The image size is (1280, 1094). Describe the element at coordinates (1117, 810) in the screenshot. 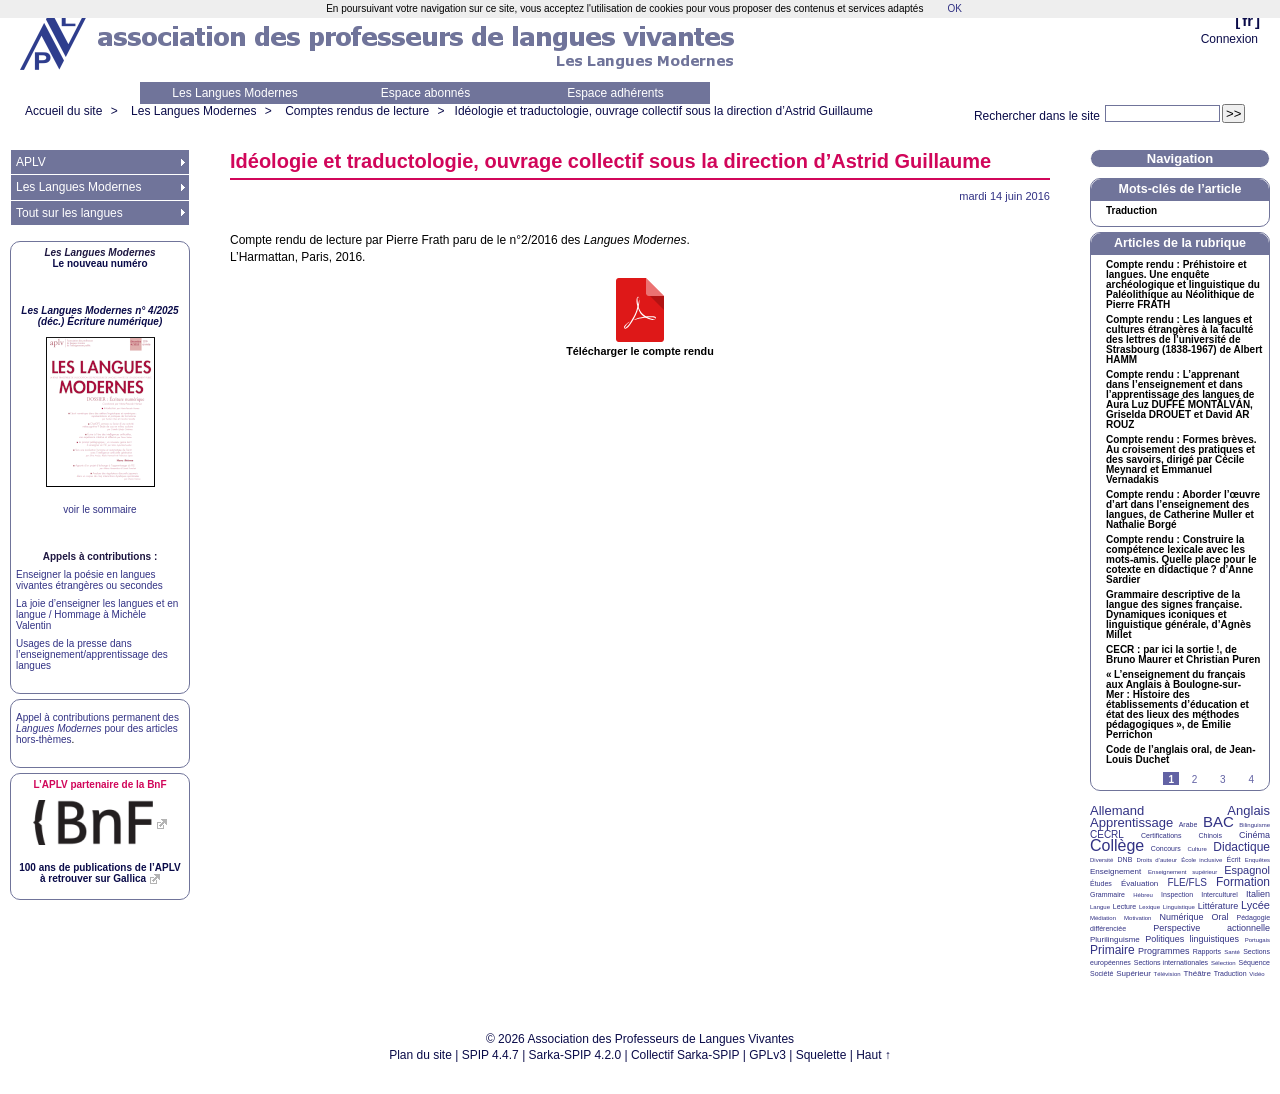

I see `Allemand` at that location.